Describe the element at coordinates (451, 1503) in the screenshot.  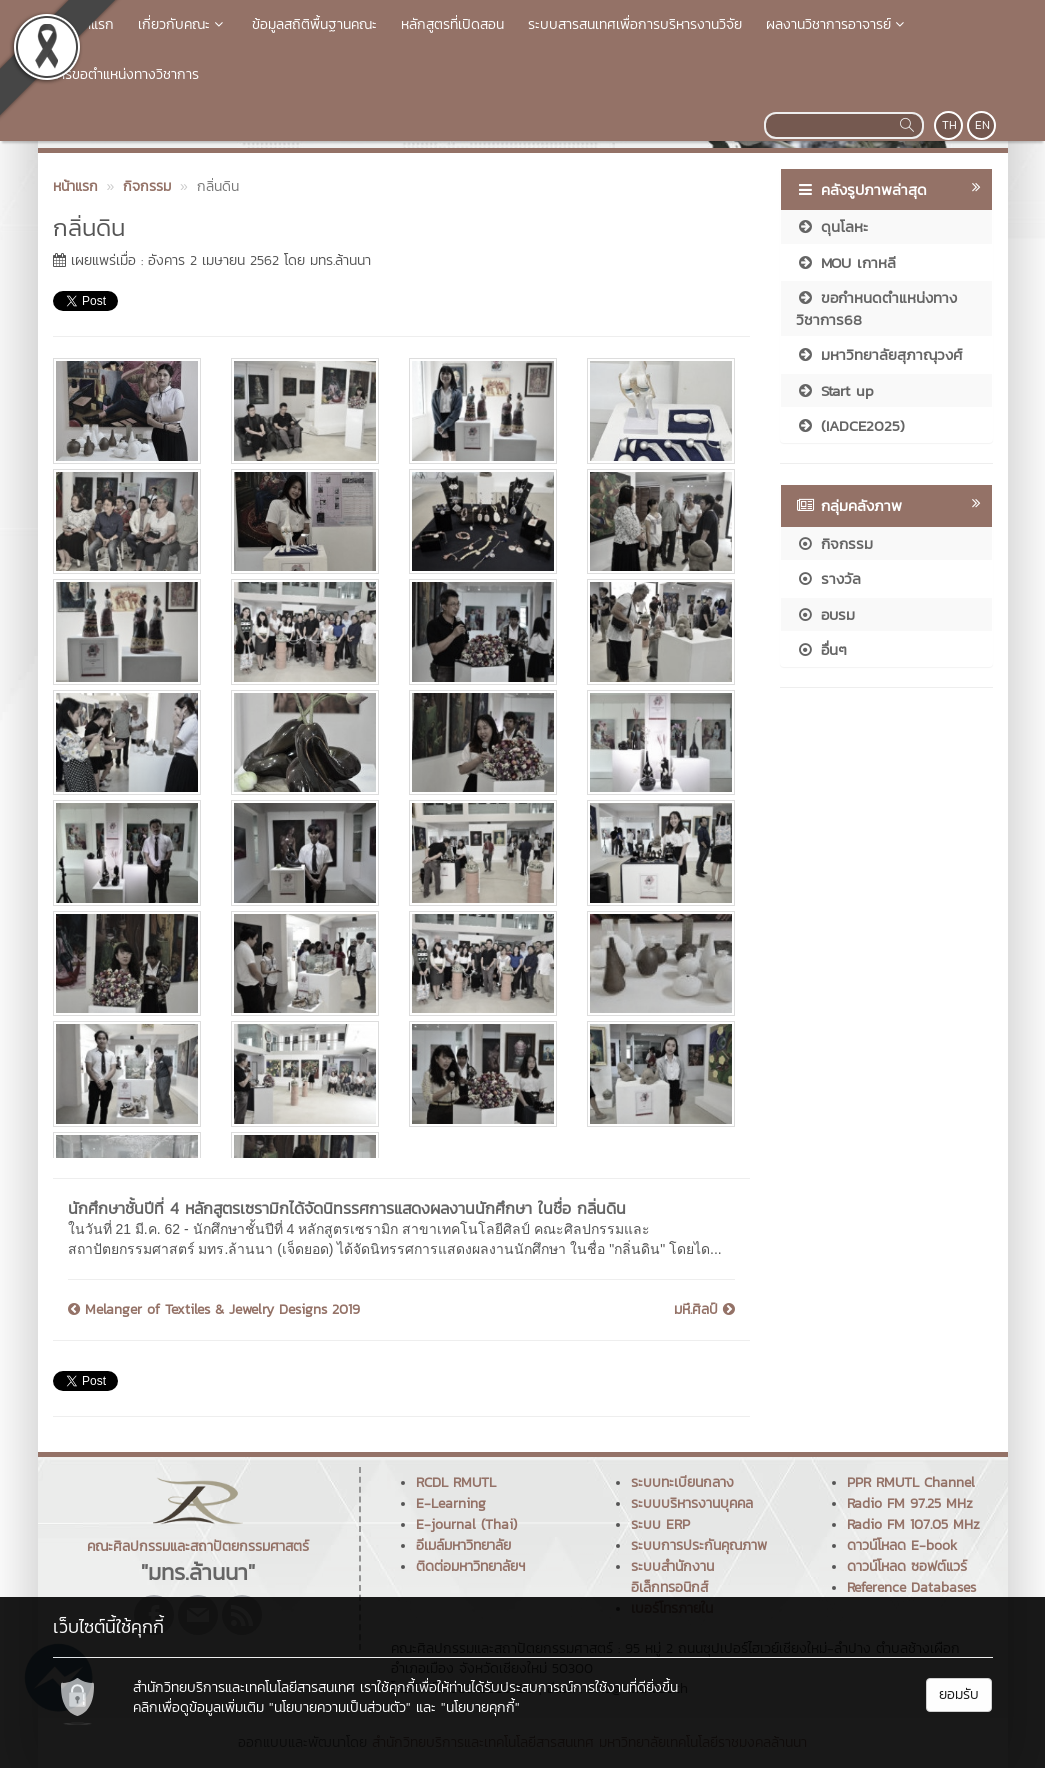
I see `E-Learning` at that location.